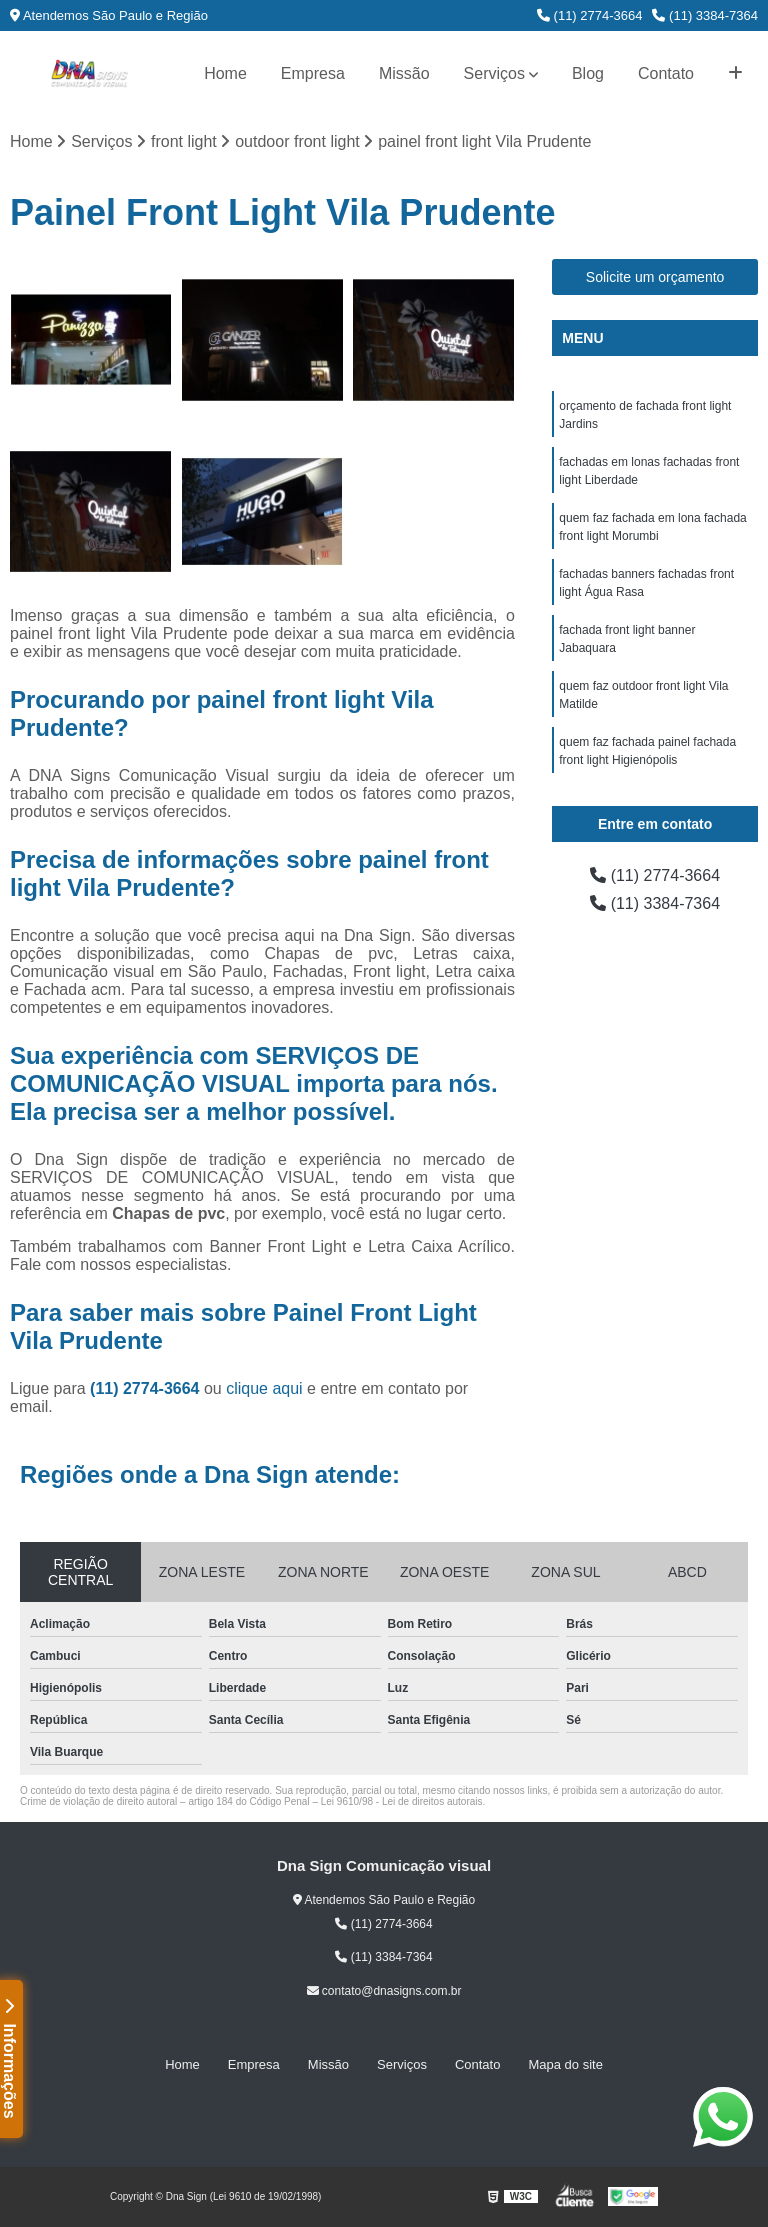 This screenshot has width=768, height=2227. What do you see at coordinates (404, 73) in the screenshot?
I see `Missão` at bounding box center [404, 73].